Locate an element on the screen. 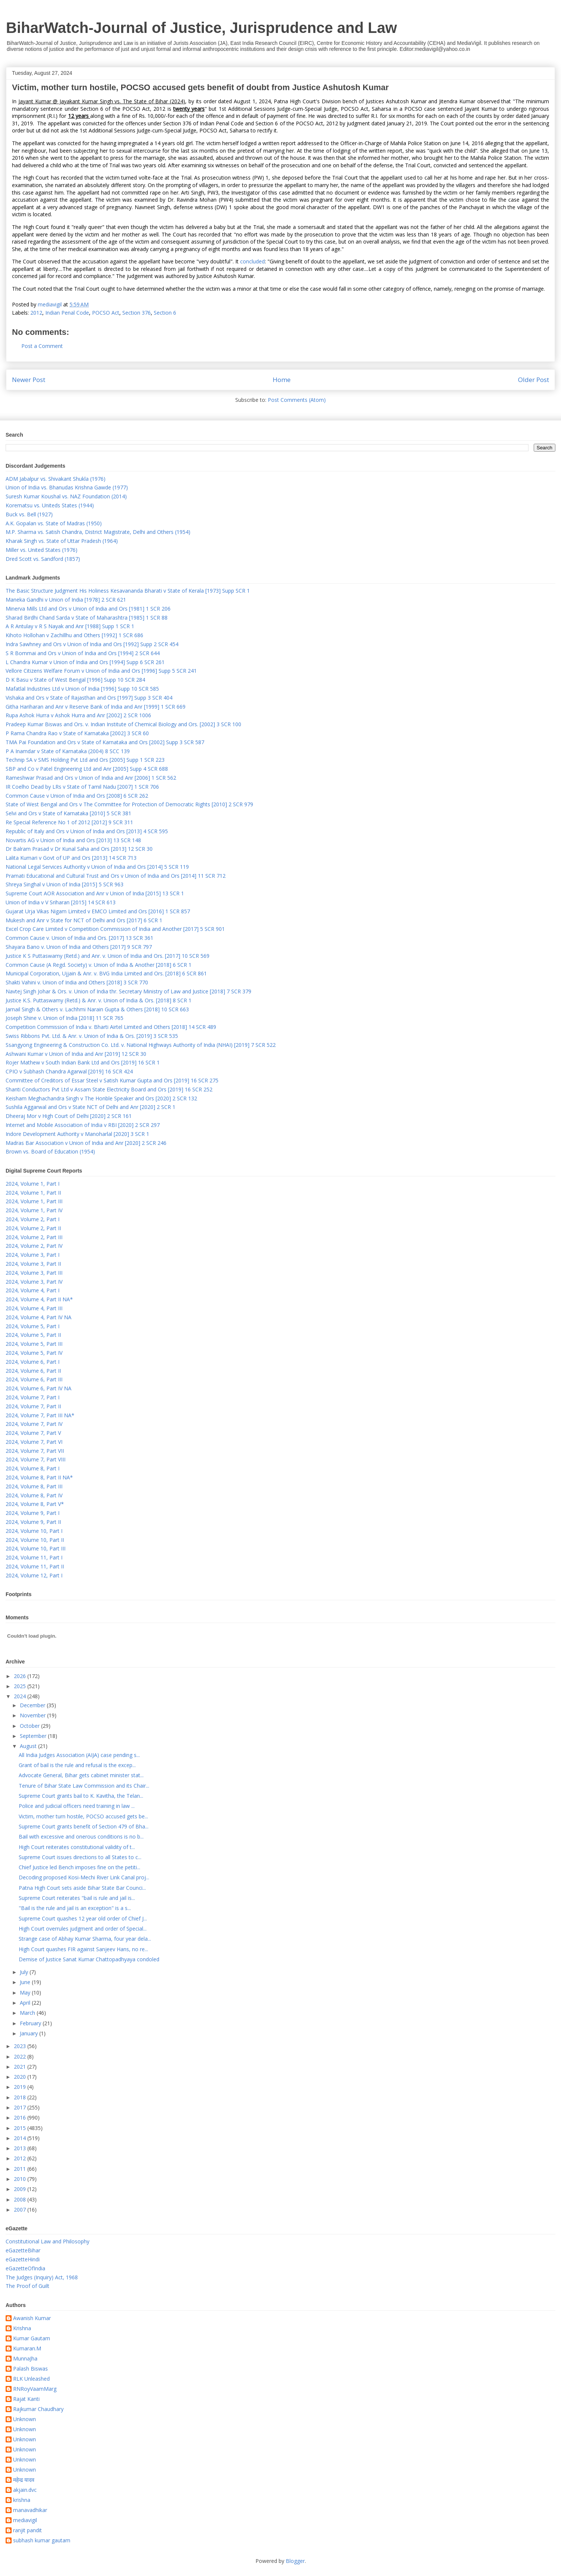  2024, Volume 10, Part I is located at coordinates (34, 1530).